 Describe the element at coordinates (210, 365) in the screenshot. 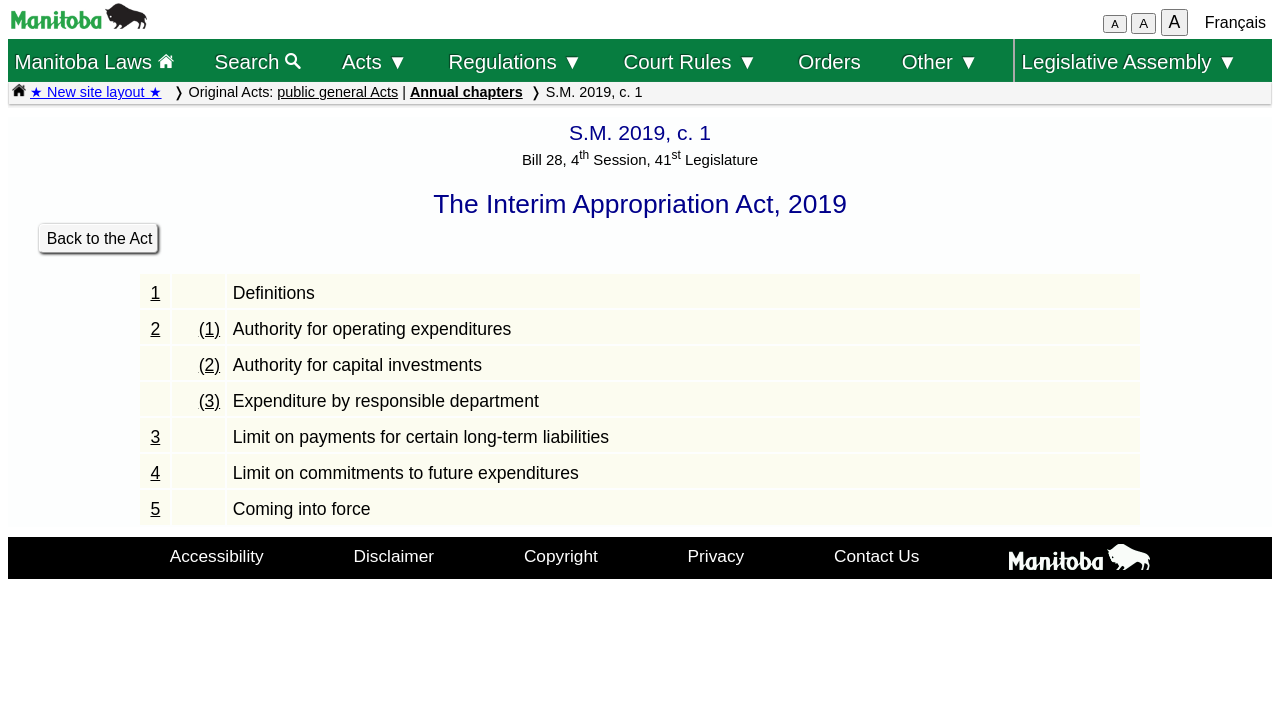

I see `(2)` at that location.